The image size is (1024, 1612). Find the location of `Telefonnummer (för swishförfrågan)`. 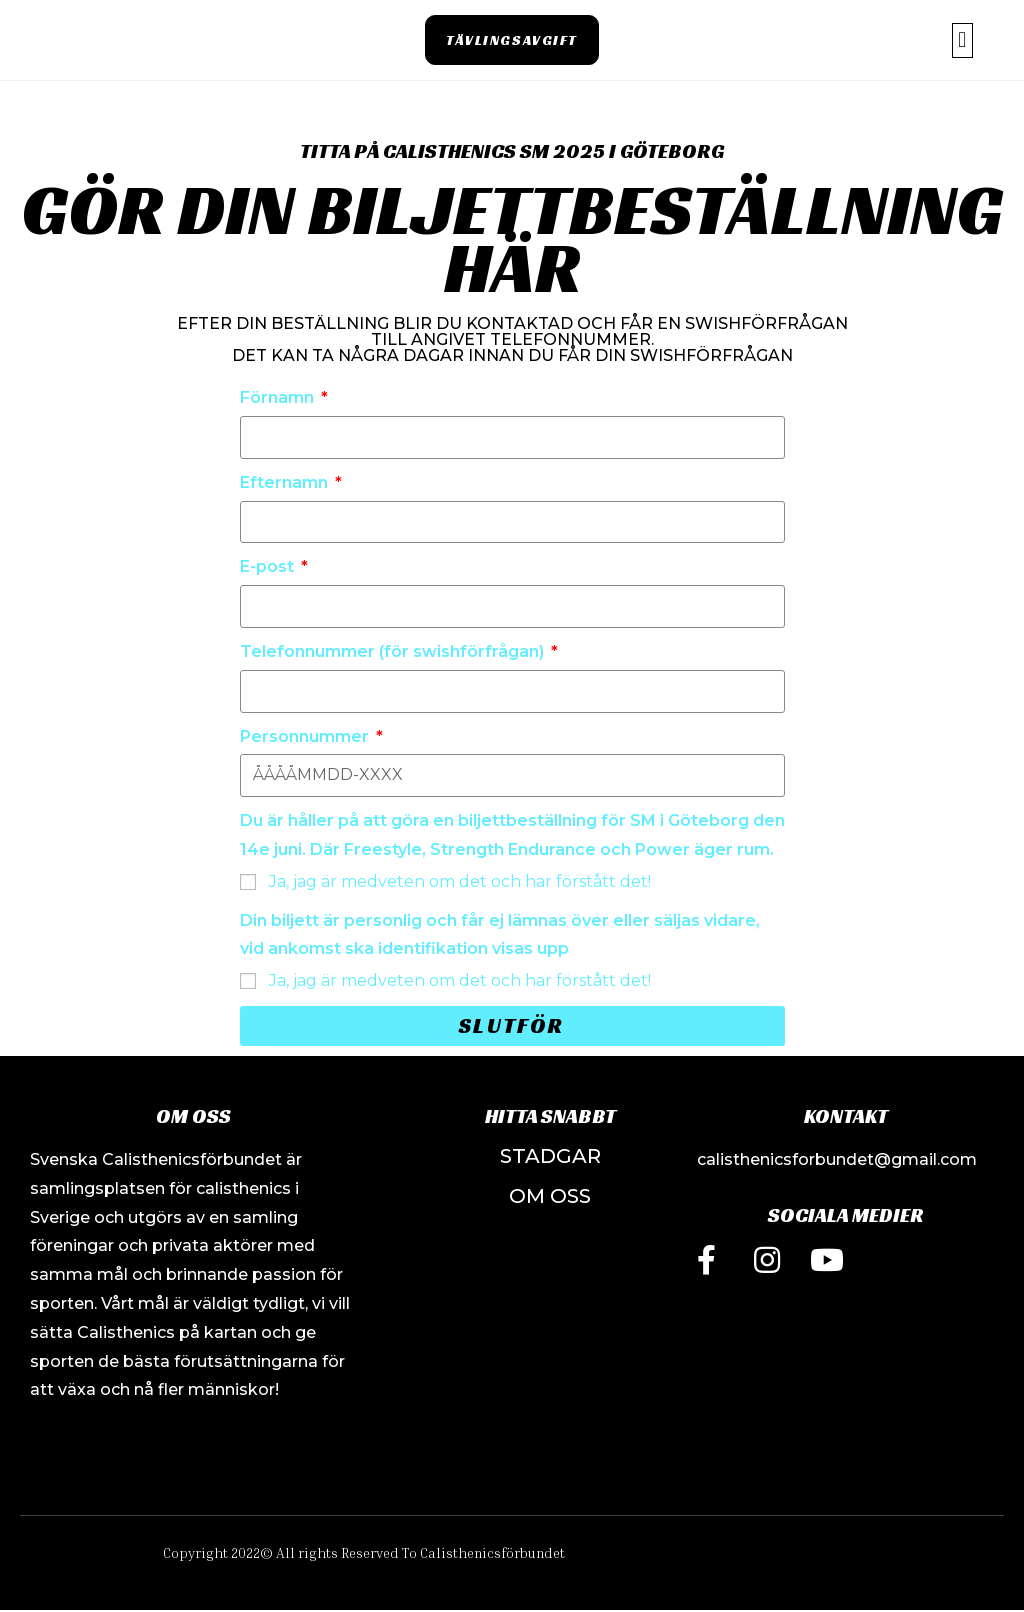

Telefonnummer (för swishförfrågan) is located at coordinates (394, 651).